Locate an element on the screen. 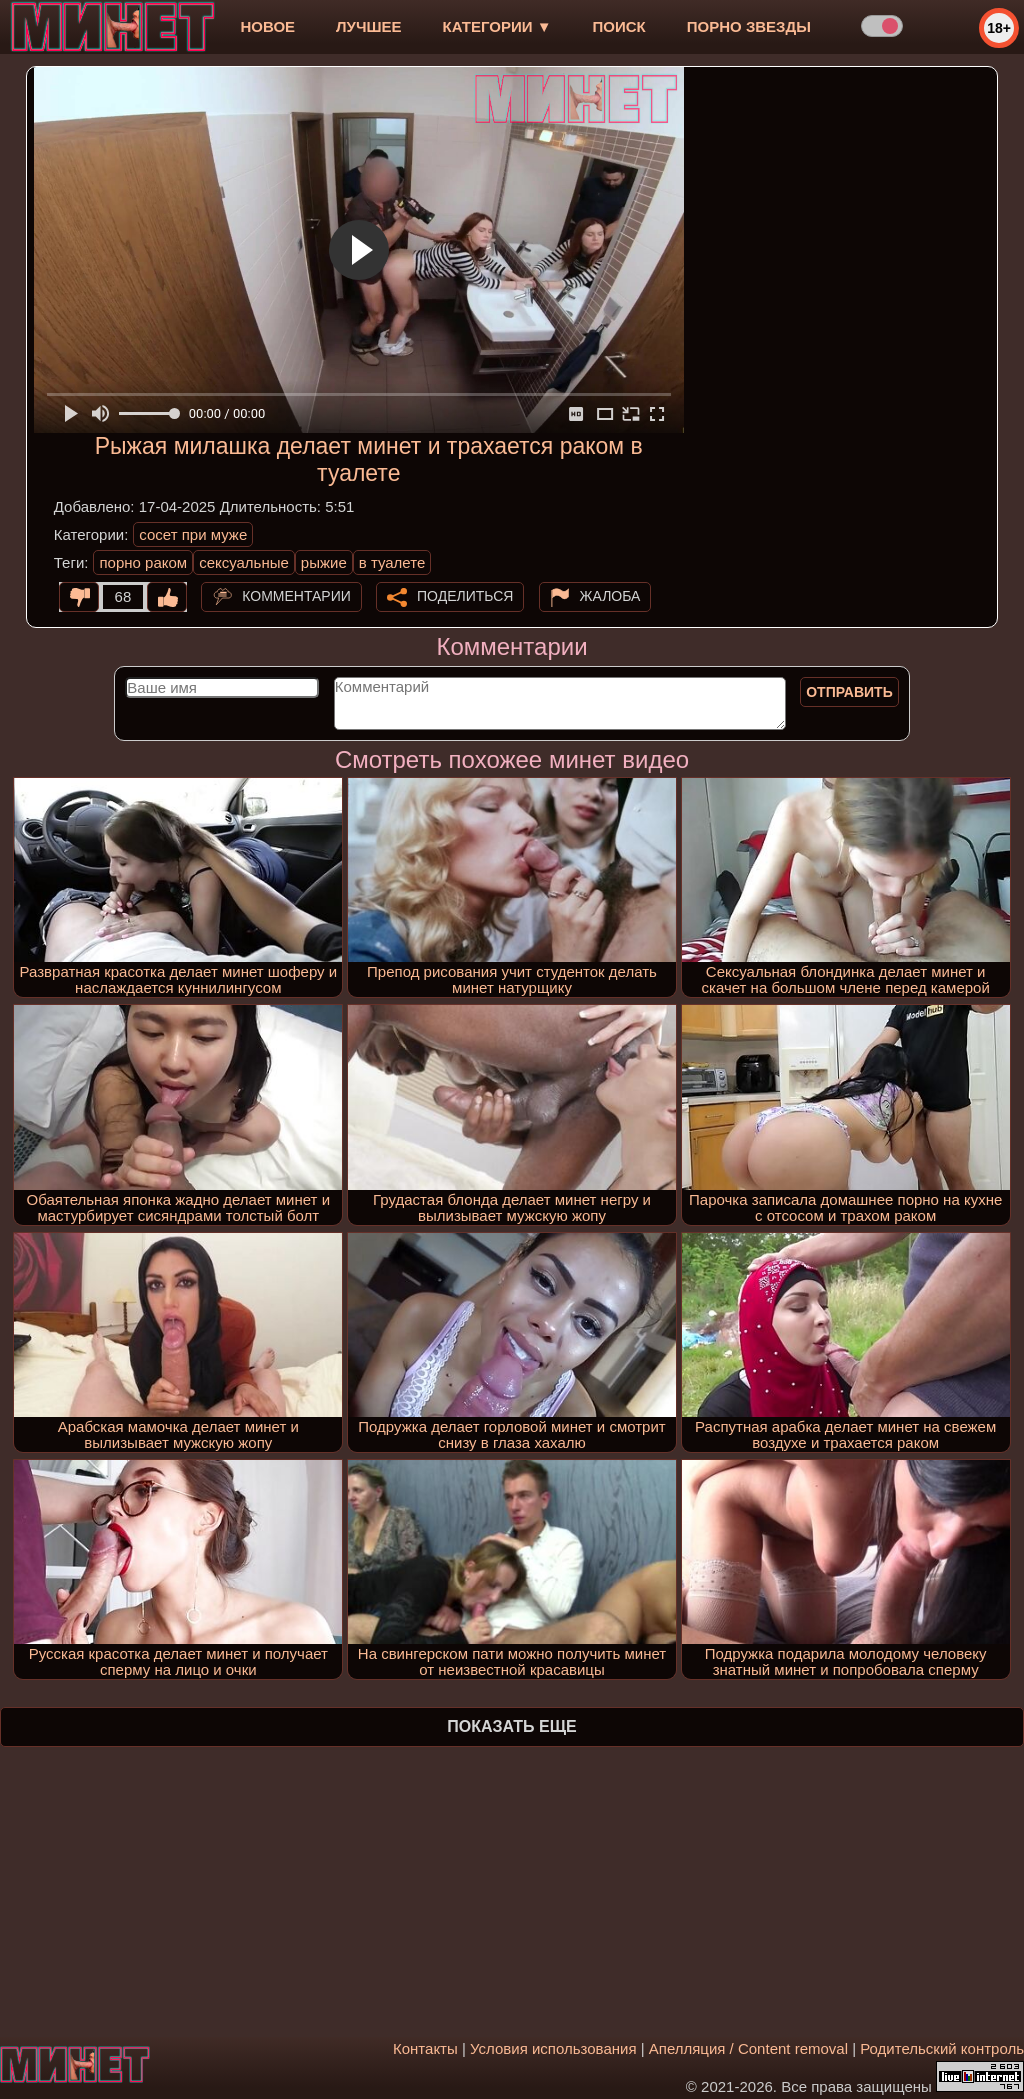  Родительский контроль is located at coordinates (942, 2048).